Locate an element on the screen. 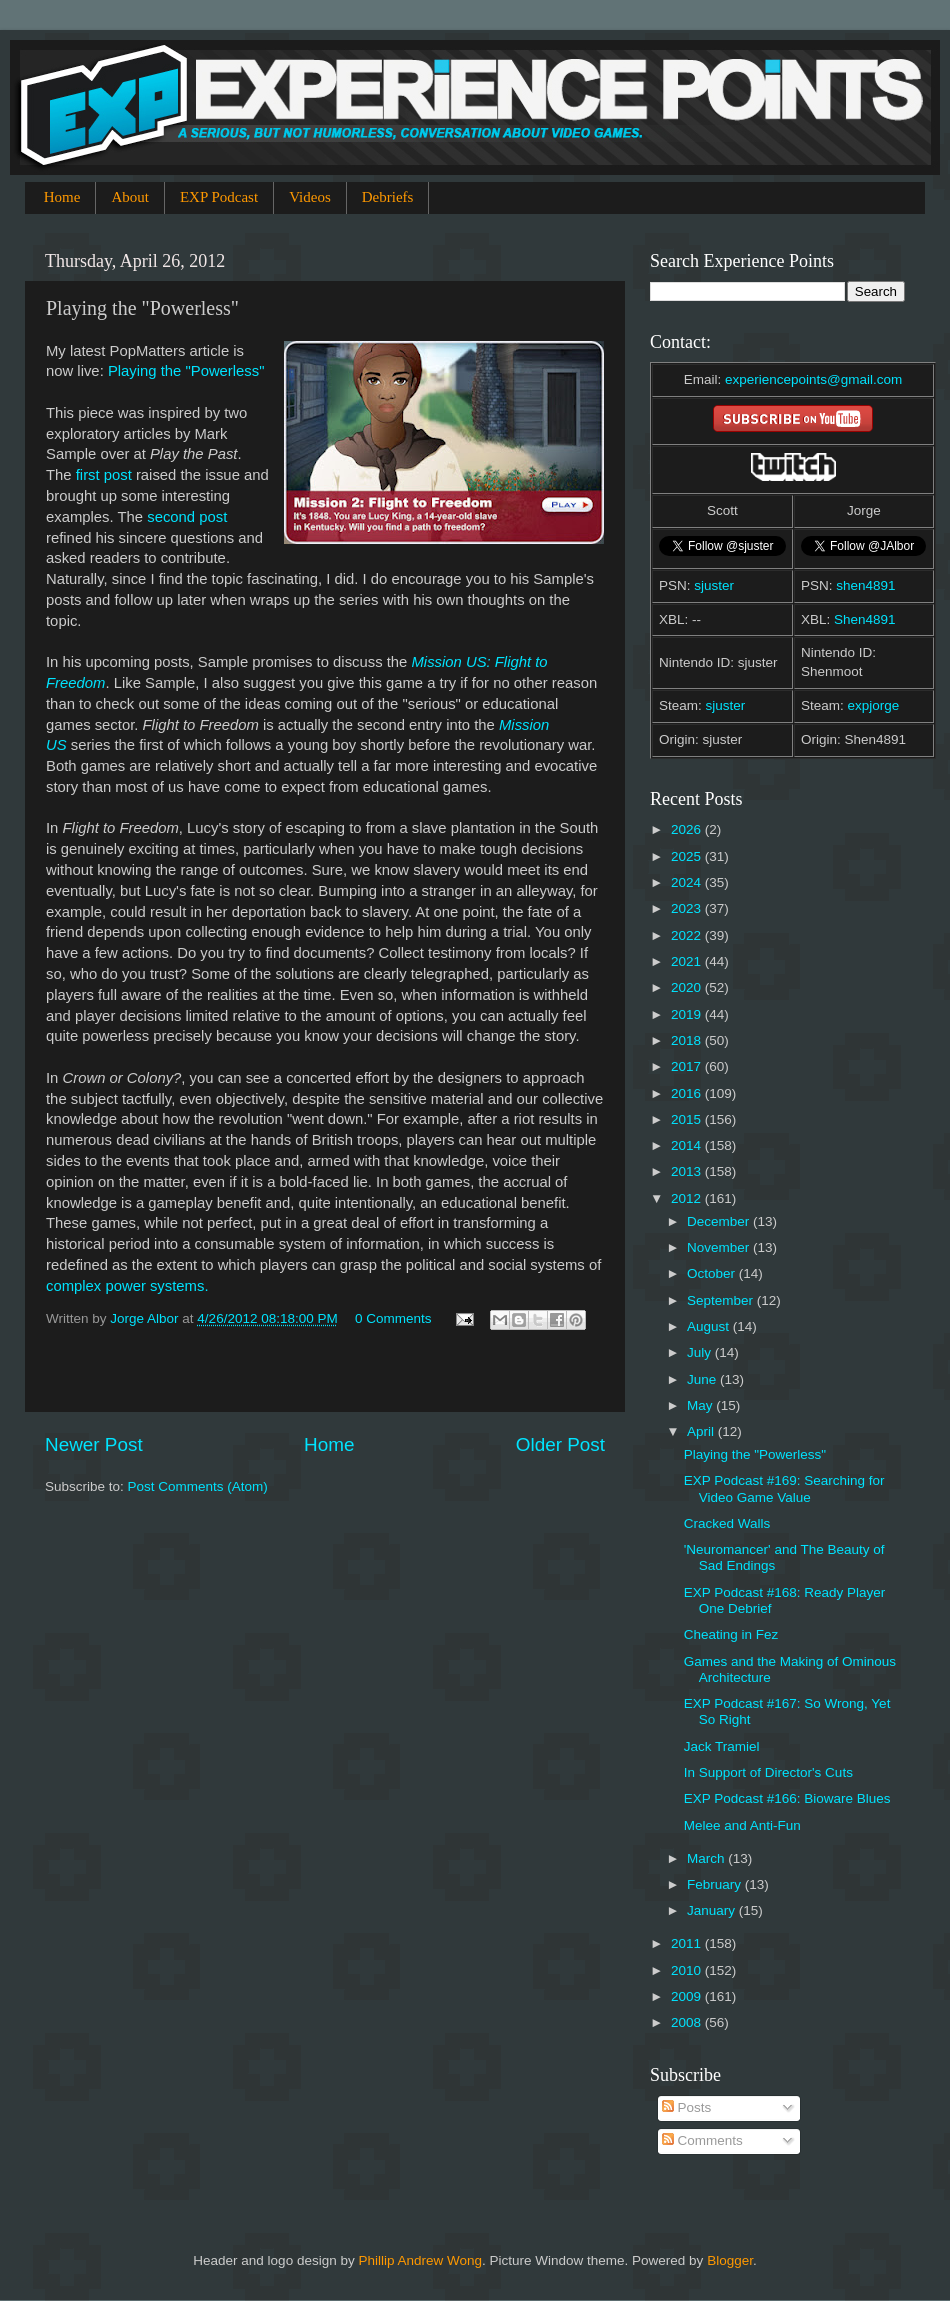  Comments is located at coordinates (702, 2140).